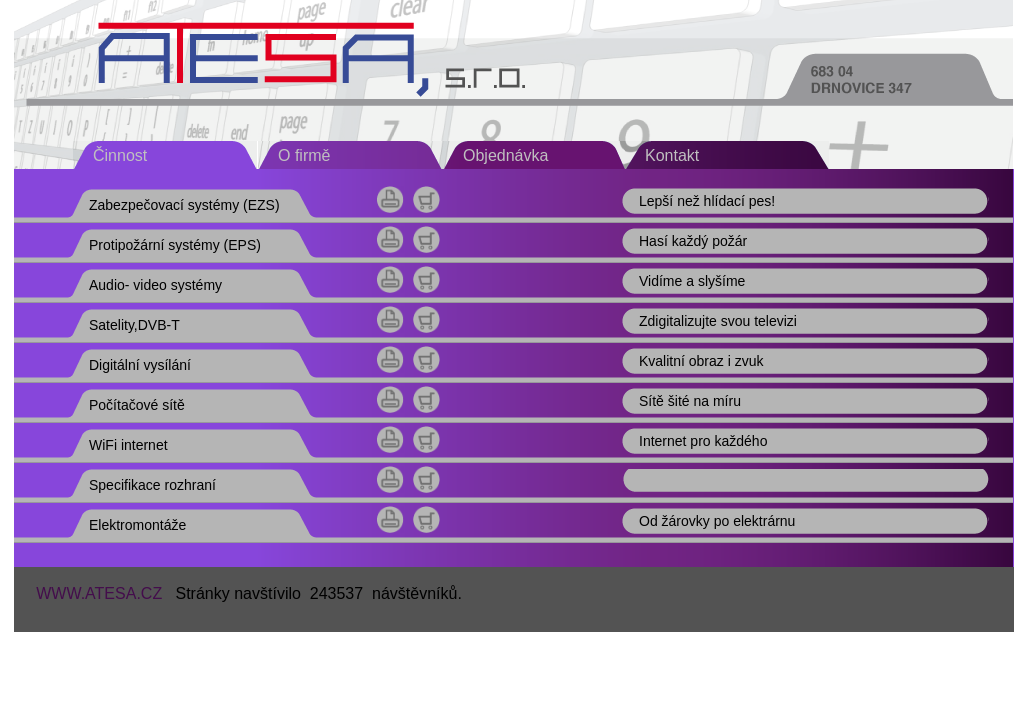  I want to click on Kontakt, so click(672, 155).